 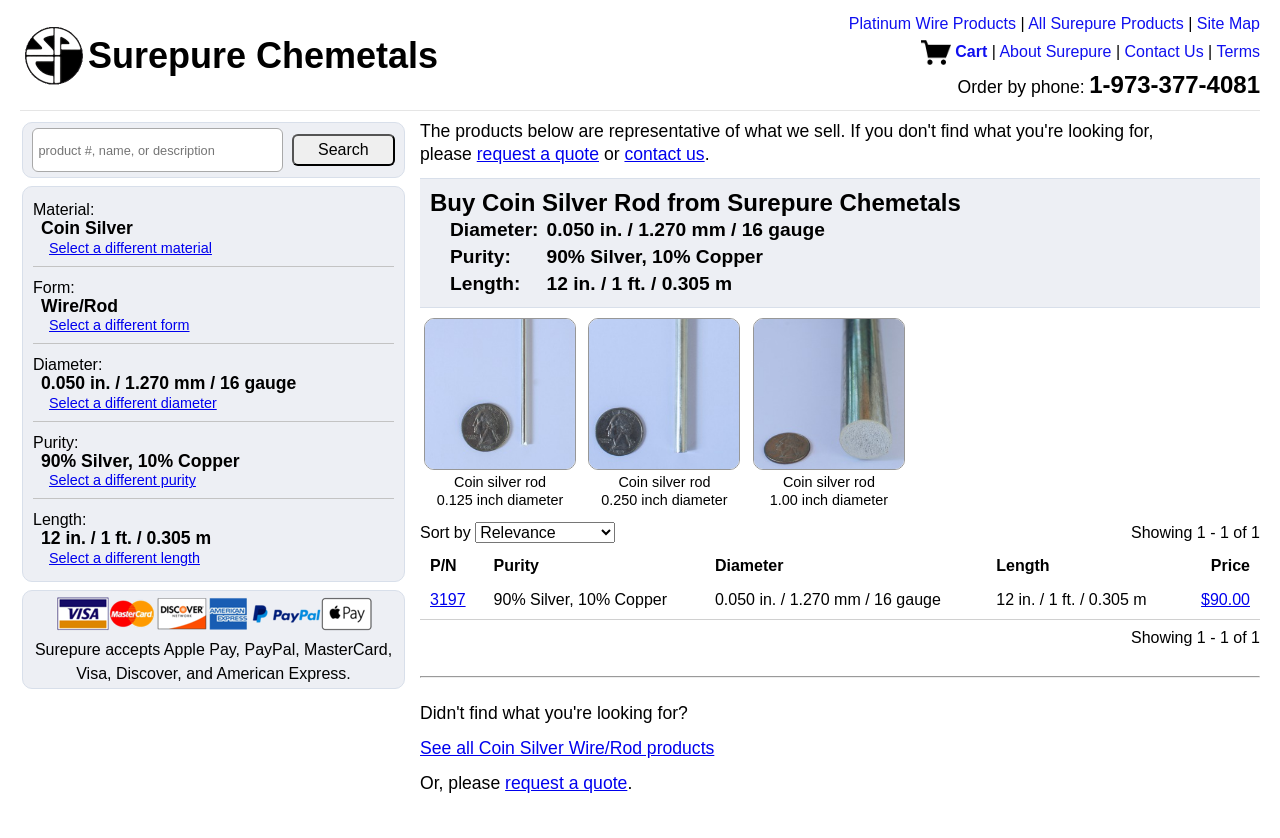 I want to click on $90.00, so click(x=1225, y=599).